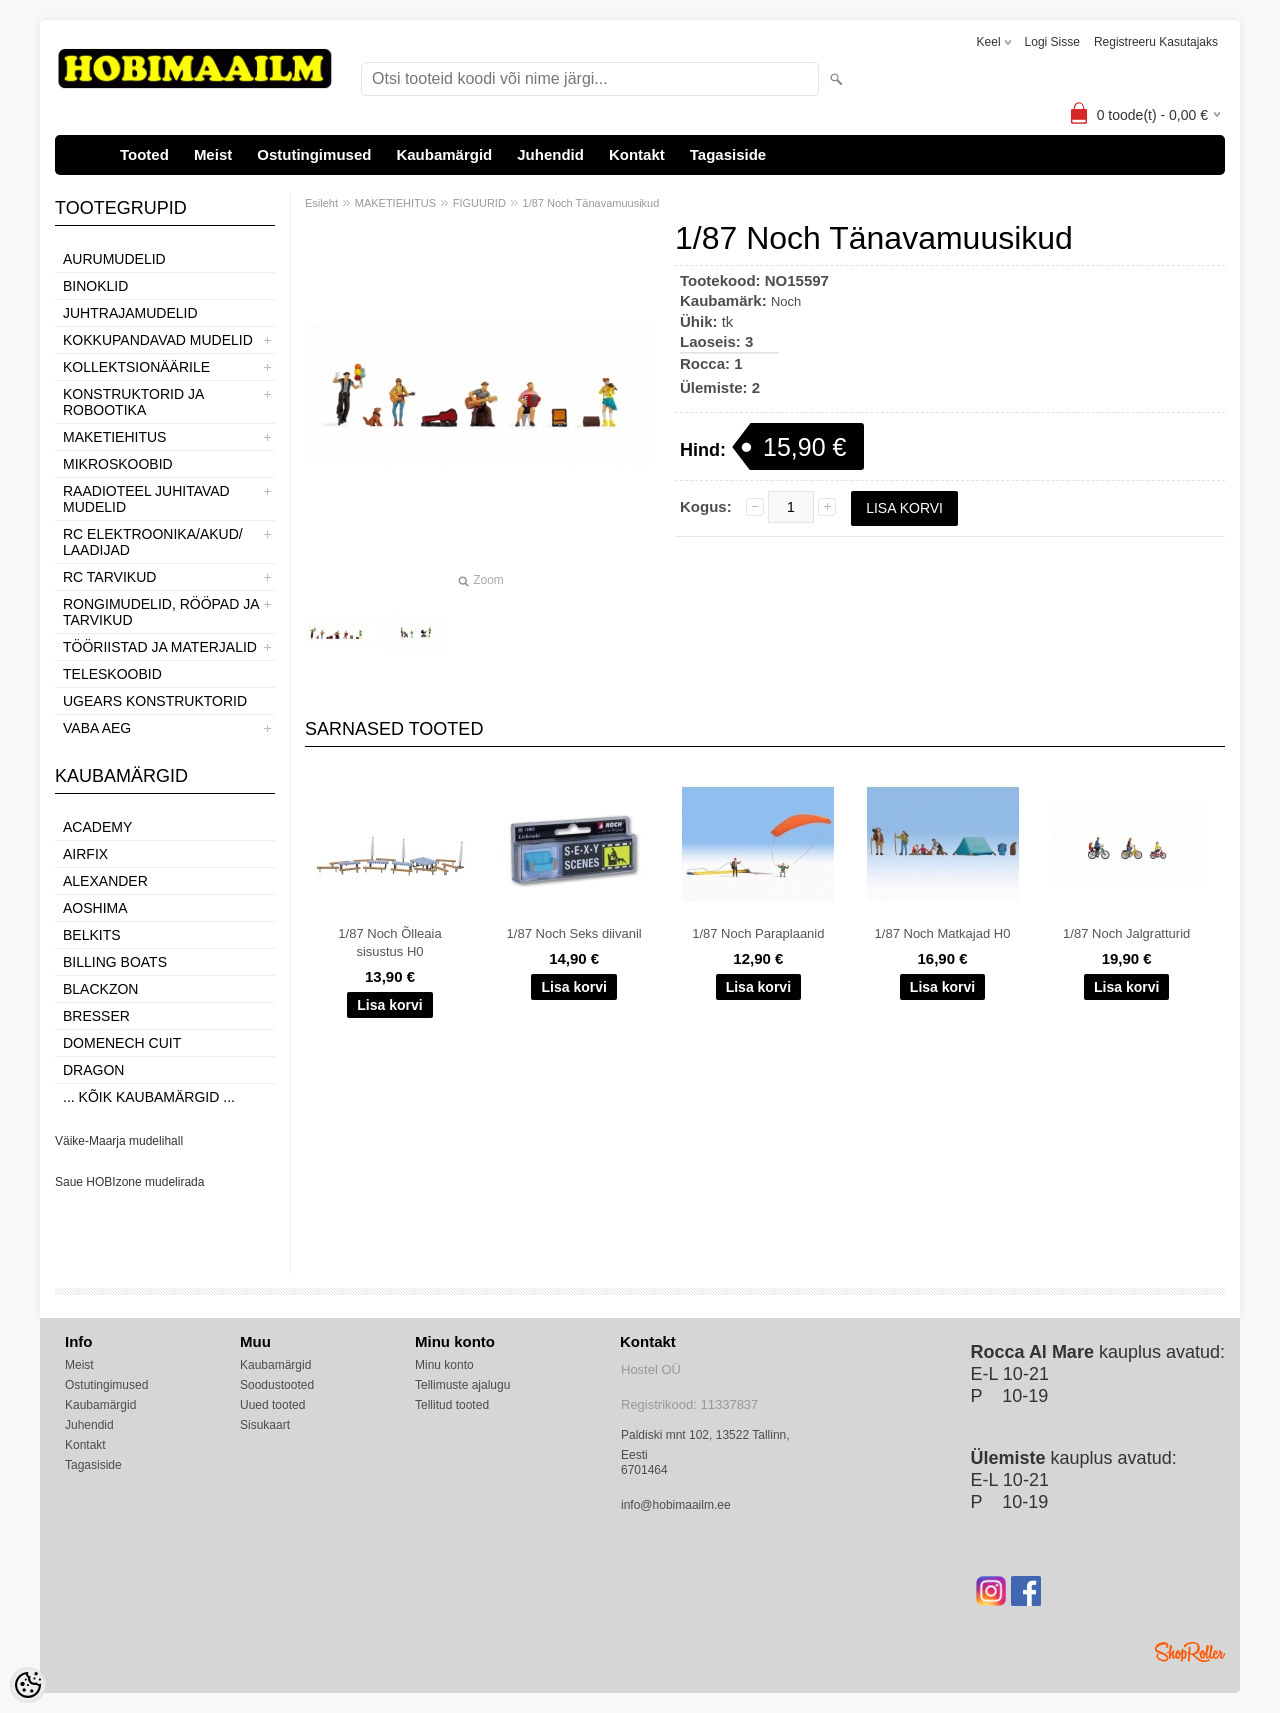  What do you see at coordinates (112, 674) in the screenshot?
I see `TELESKOOBID` at bounding box center [112, 674].